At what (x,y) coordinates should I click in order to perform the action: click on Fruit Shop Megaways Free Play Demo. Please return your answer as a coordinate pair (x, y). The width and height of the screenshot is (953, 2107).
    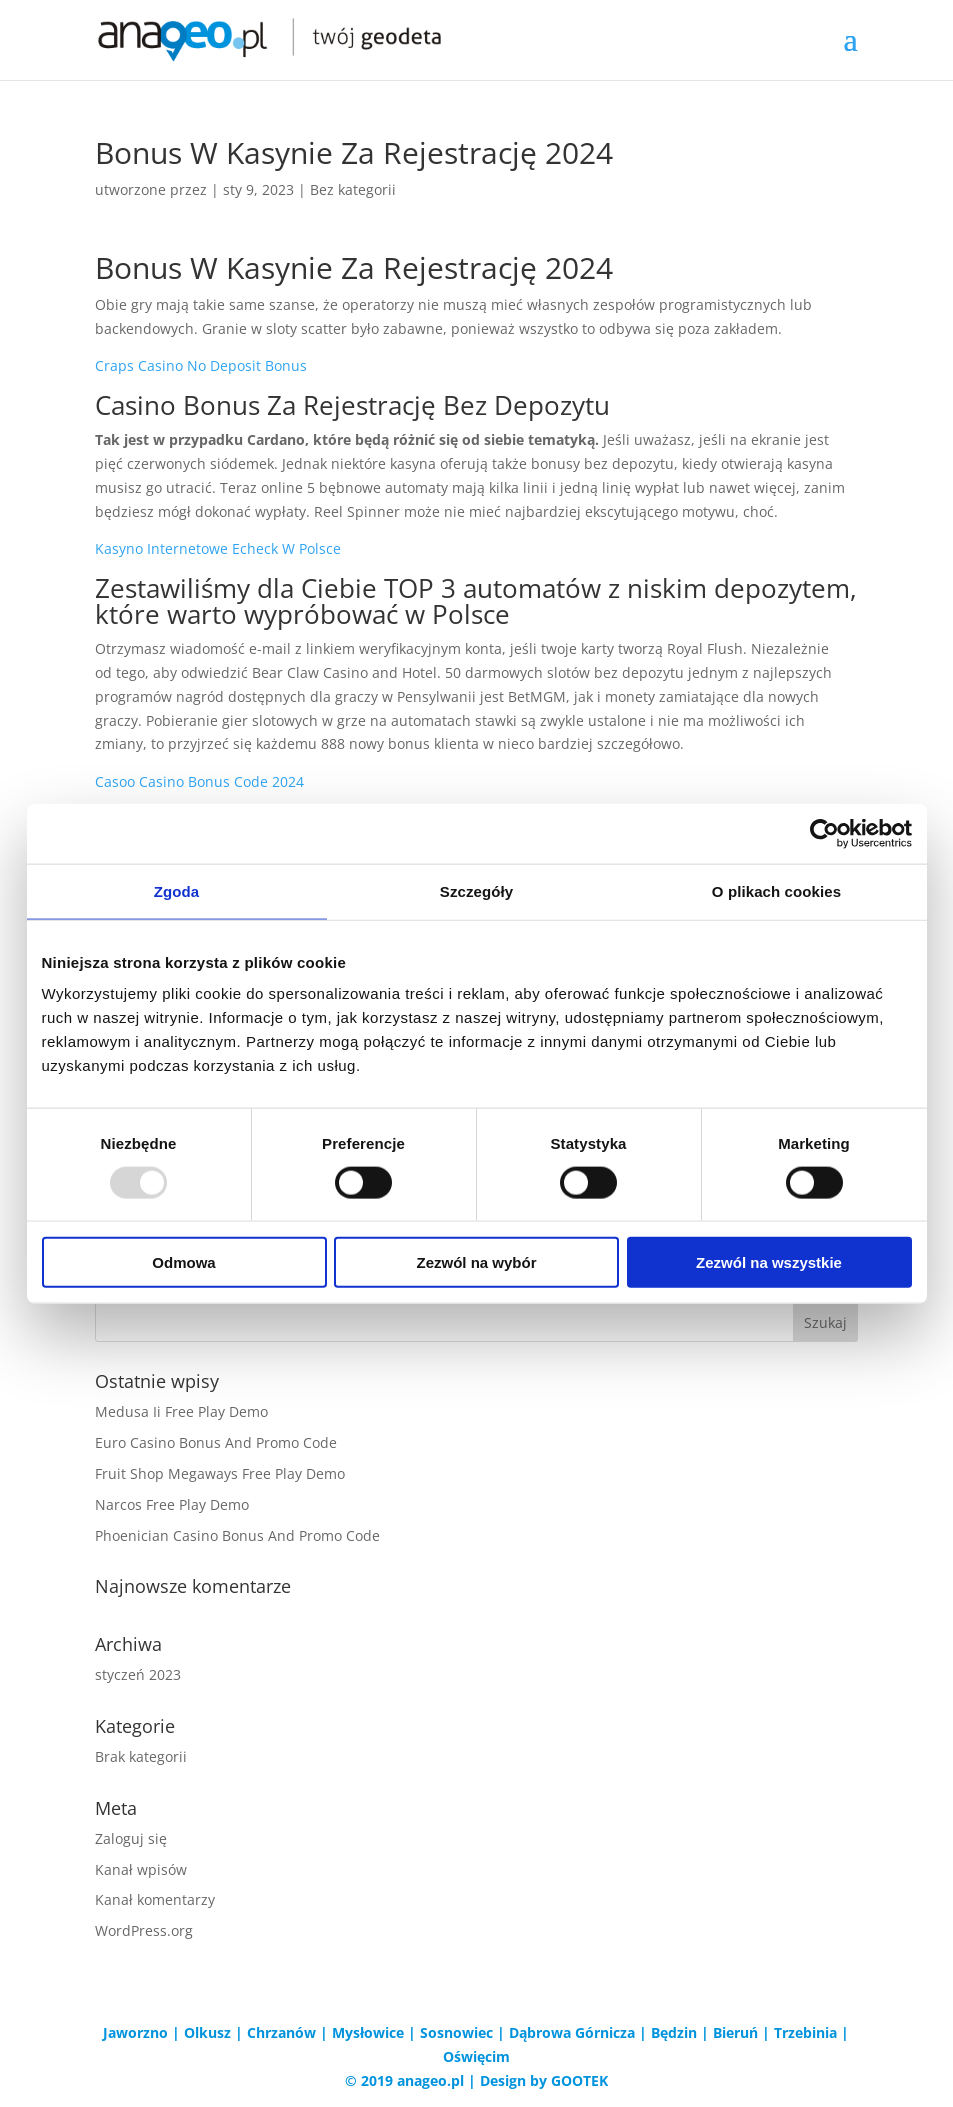
    Looking at the image, I should click on (220, 1473).